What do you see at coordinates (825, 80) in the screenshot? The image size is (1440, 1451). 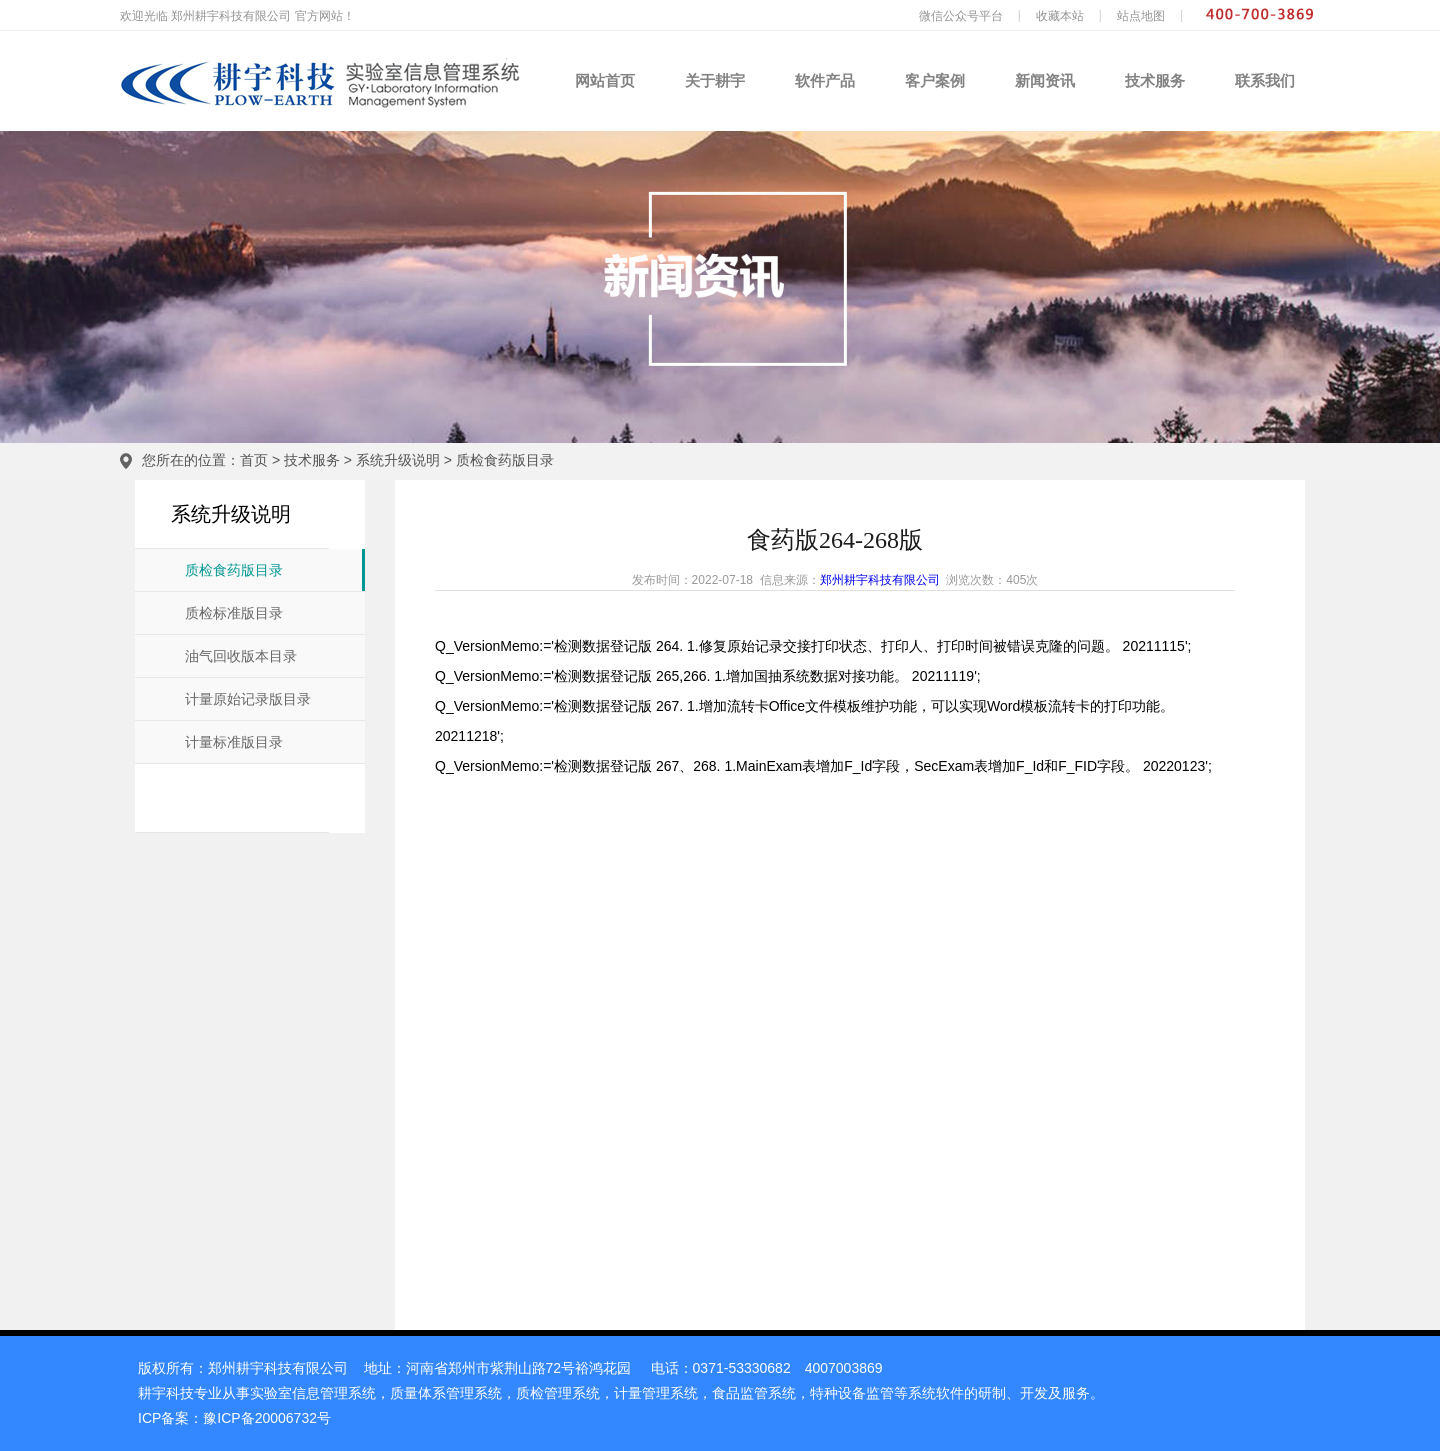 I see `软件产品` at bounding box center [825, 80].